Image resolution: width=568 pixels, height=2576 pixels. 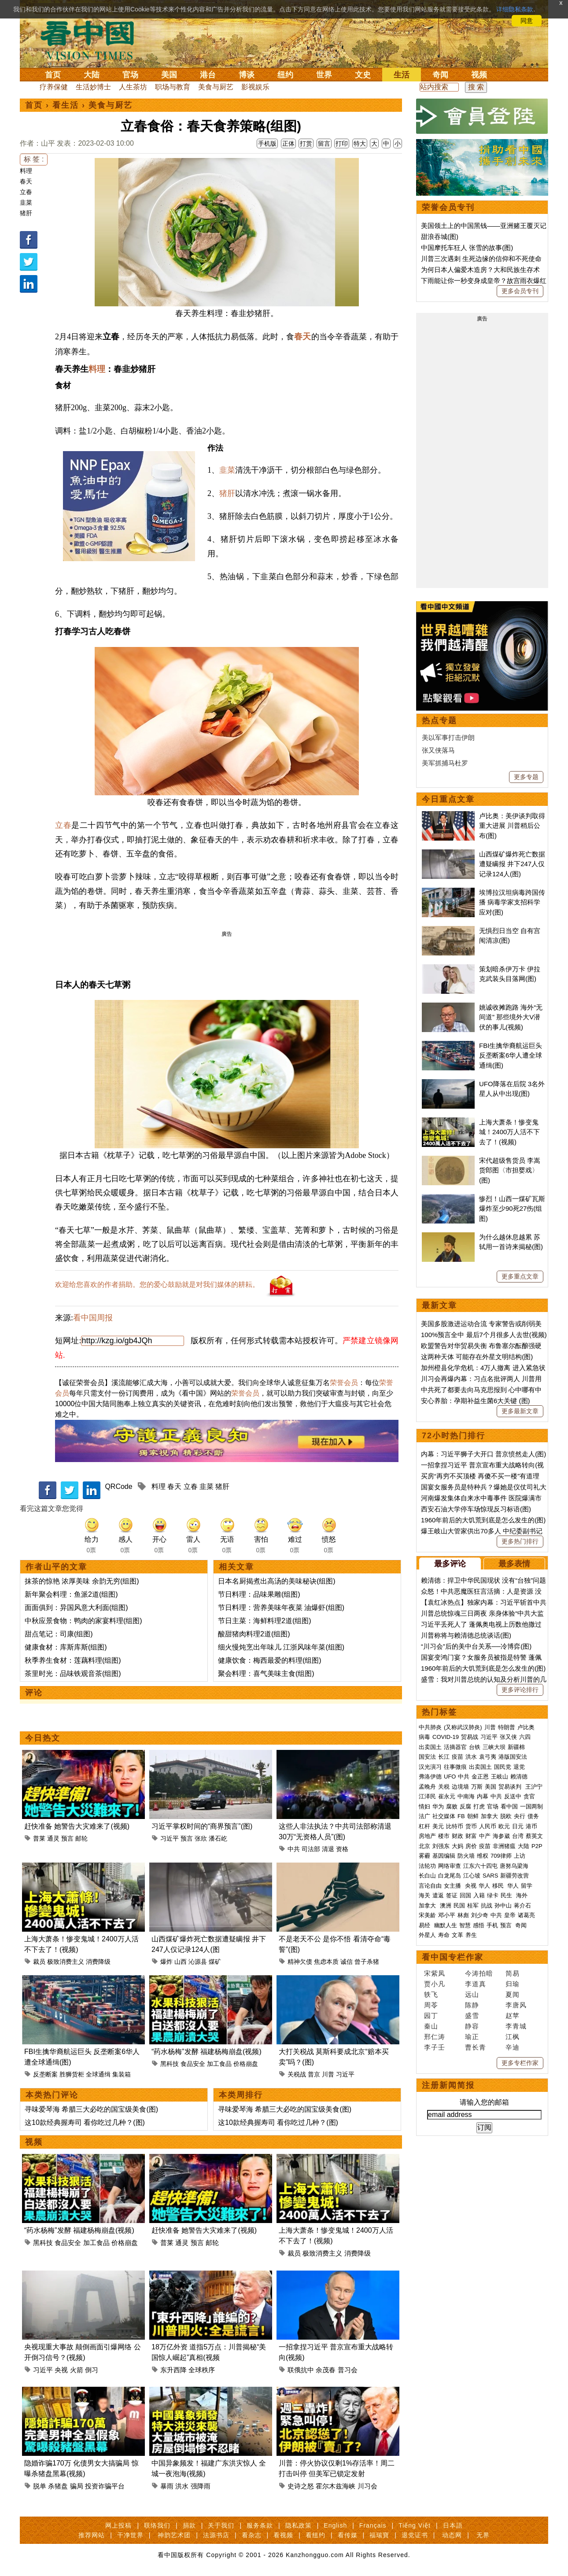 What do you see at coordinates (516, 2005) in the screenshot?
I see `李唐风` at bounding box center [516, 2005].